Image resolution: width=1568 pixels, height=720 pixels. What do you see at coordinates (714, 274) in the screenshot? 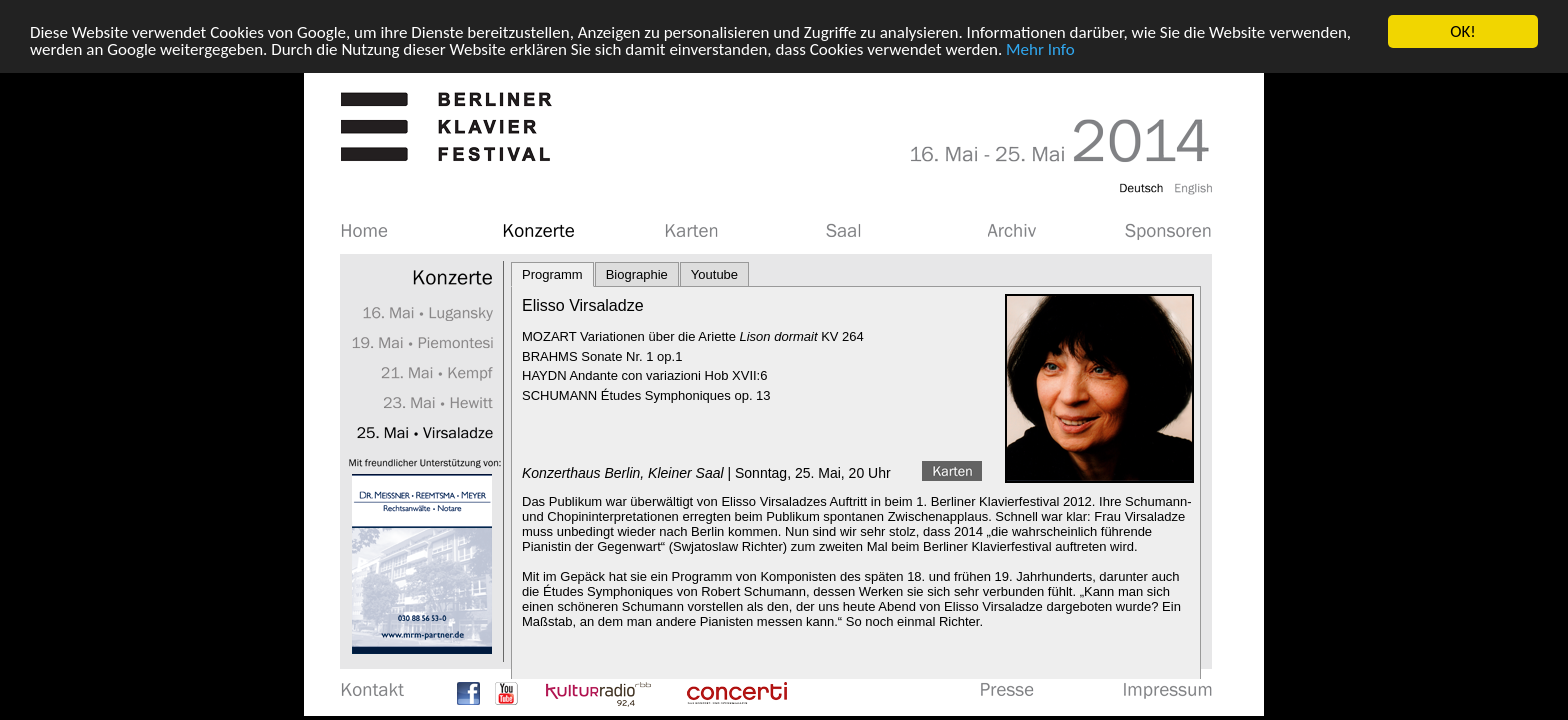
I see `Youtube` at bounding box center [714, 274].